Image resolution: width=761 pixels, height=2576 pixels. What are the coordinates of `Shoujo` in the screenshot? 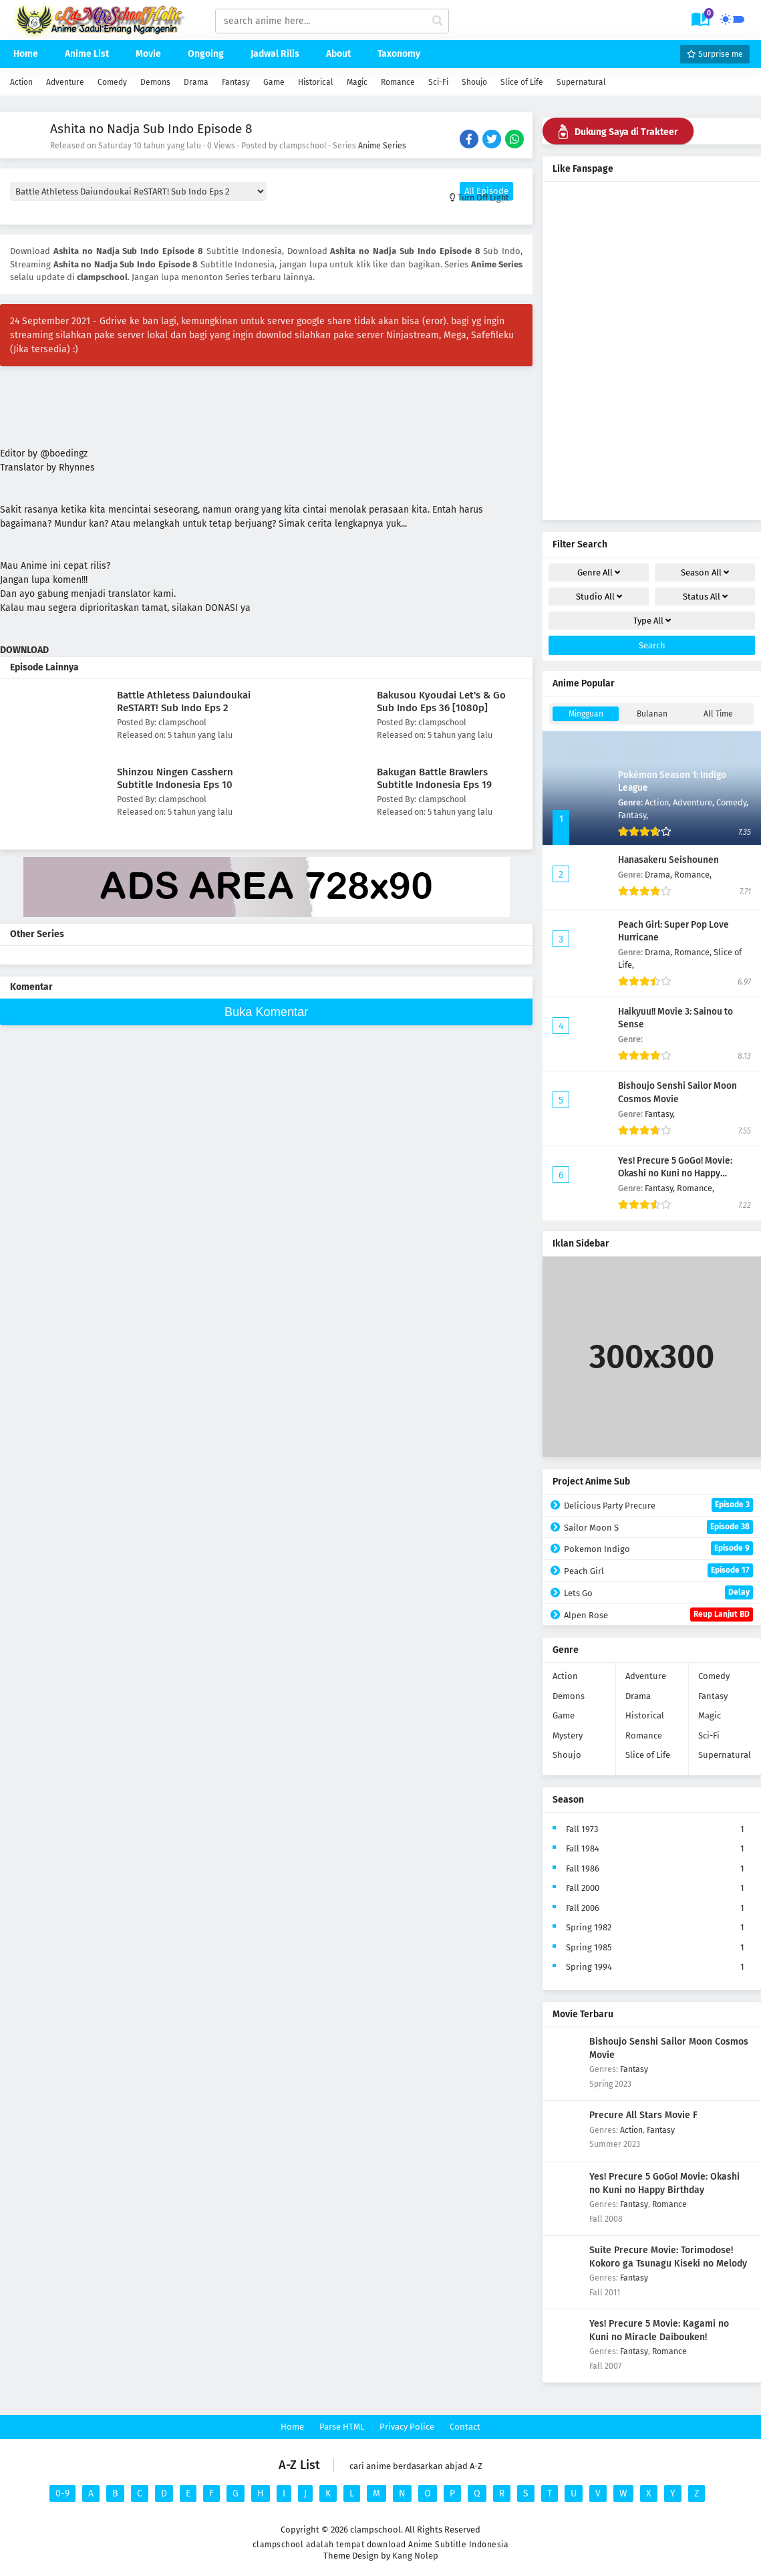 It's located at (474, 82).